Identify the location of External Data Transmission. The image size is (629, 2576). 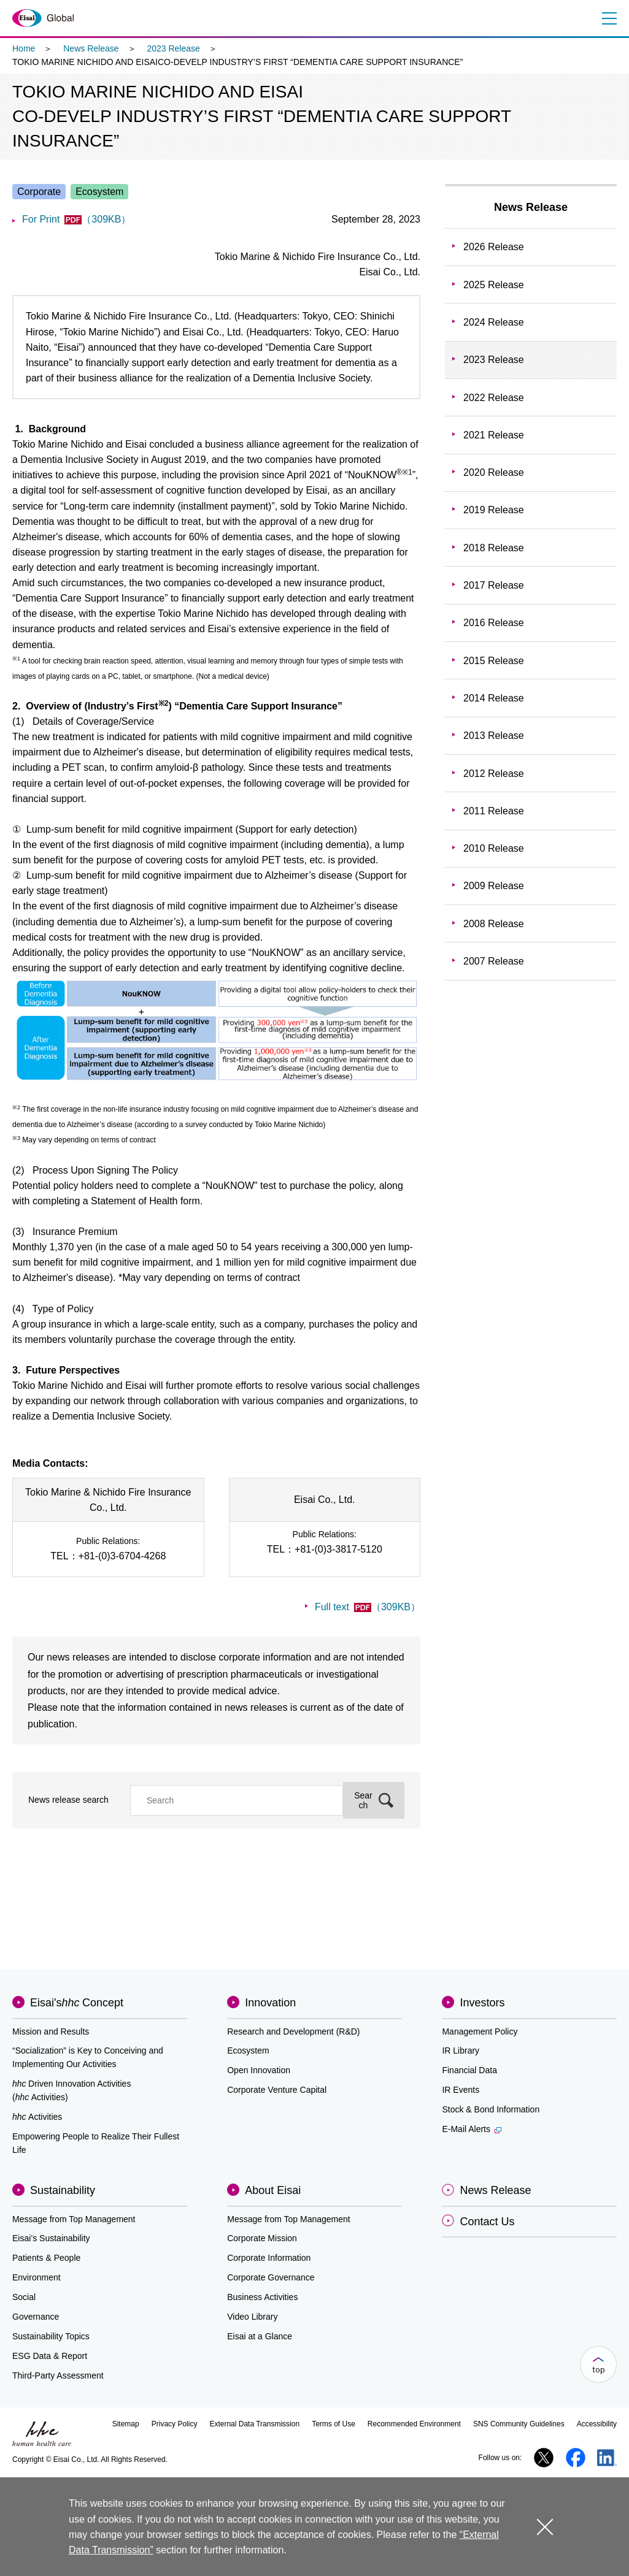
(254, 2424).